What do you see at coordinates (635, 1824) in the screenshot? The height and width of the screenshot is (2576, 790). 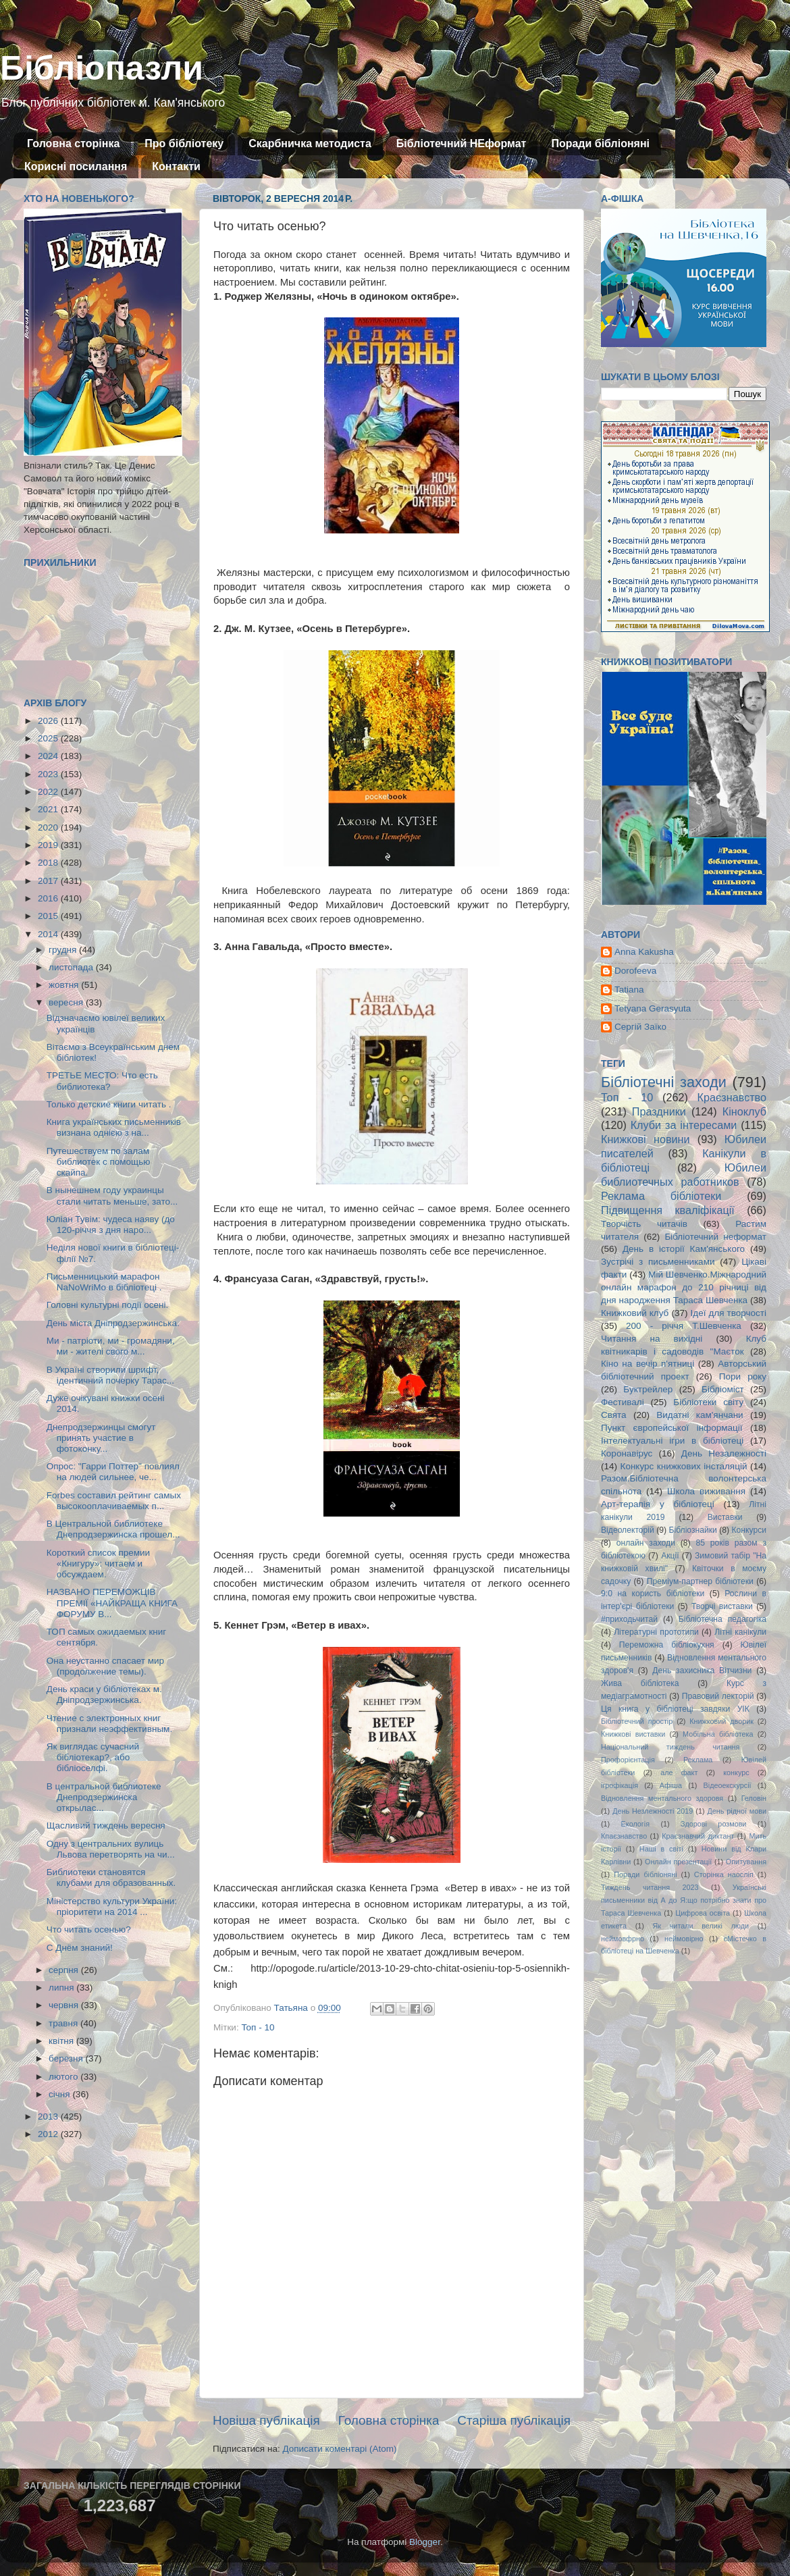 I see `Екологія` at bounding box center [635, 1824].